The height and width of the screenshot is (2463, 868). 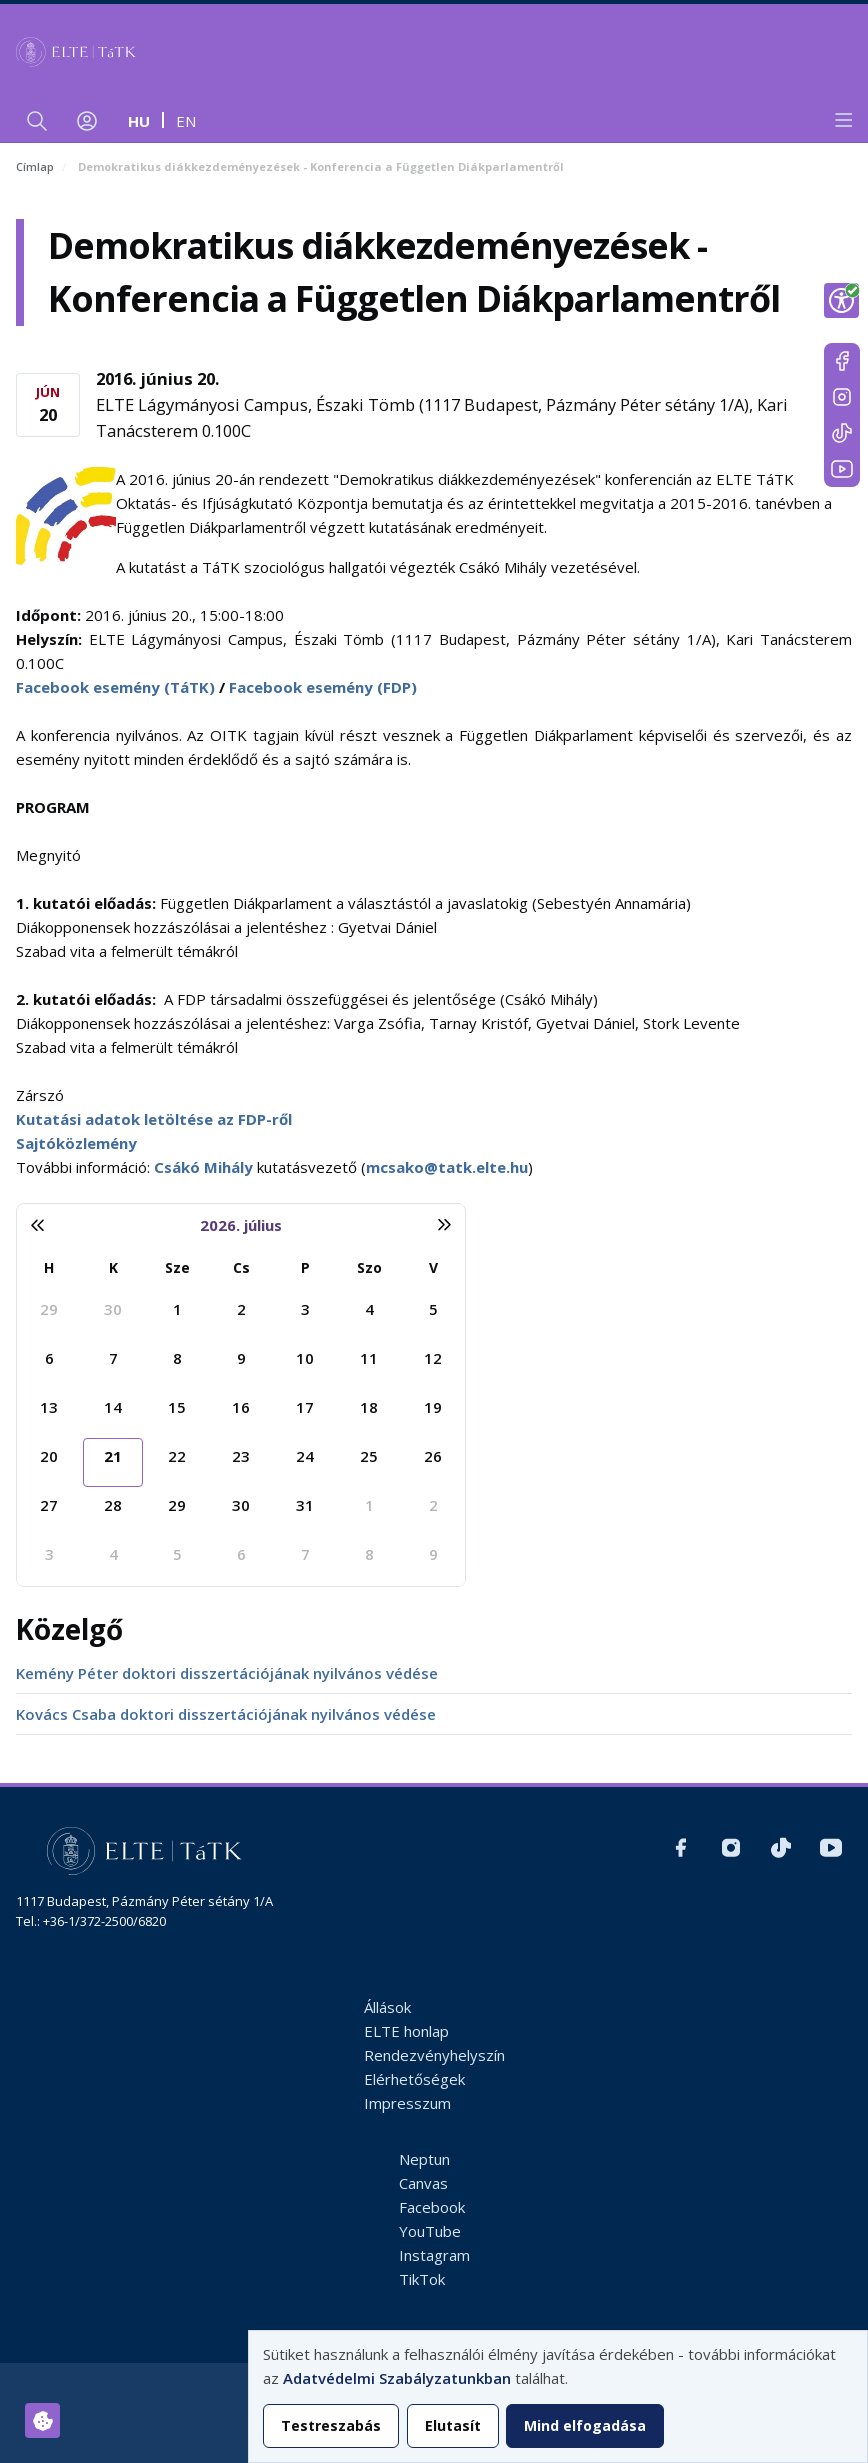 I want to click on Sajtóközlemény, so click(x=76, y=1143).